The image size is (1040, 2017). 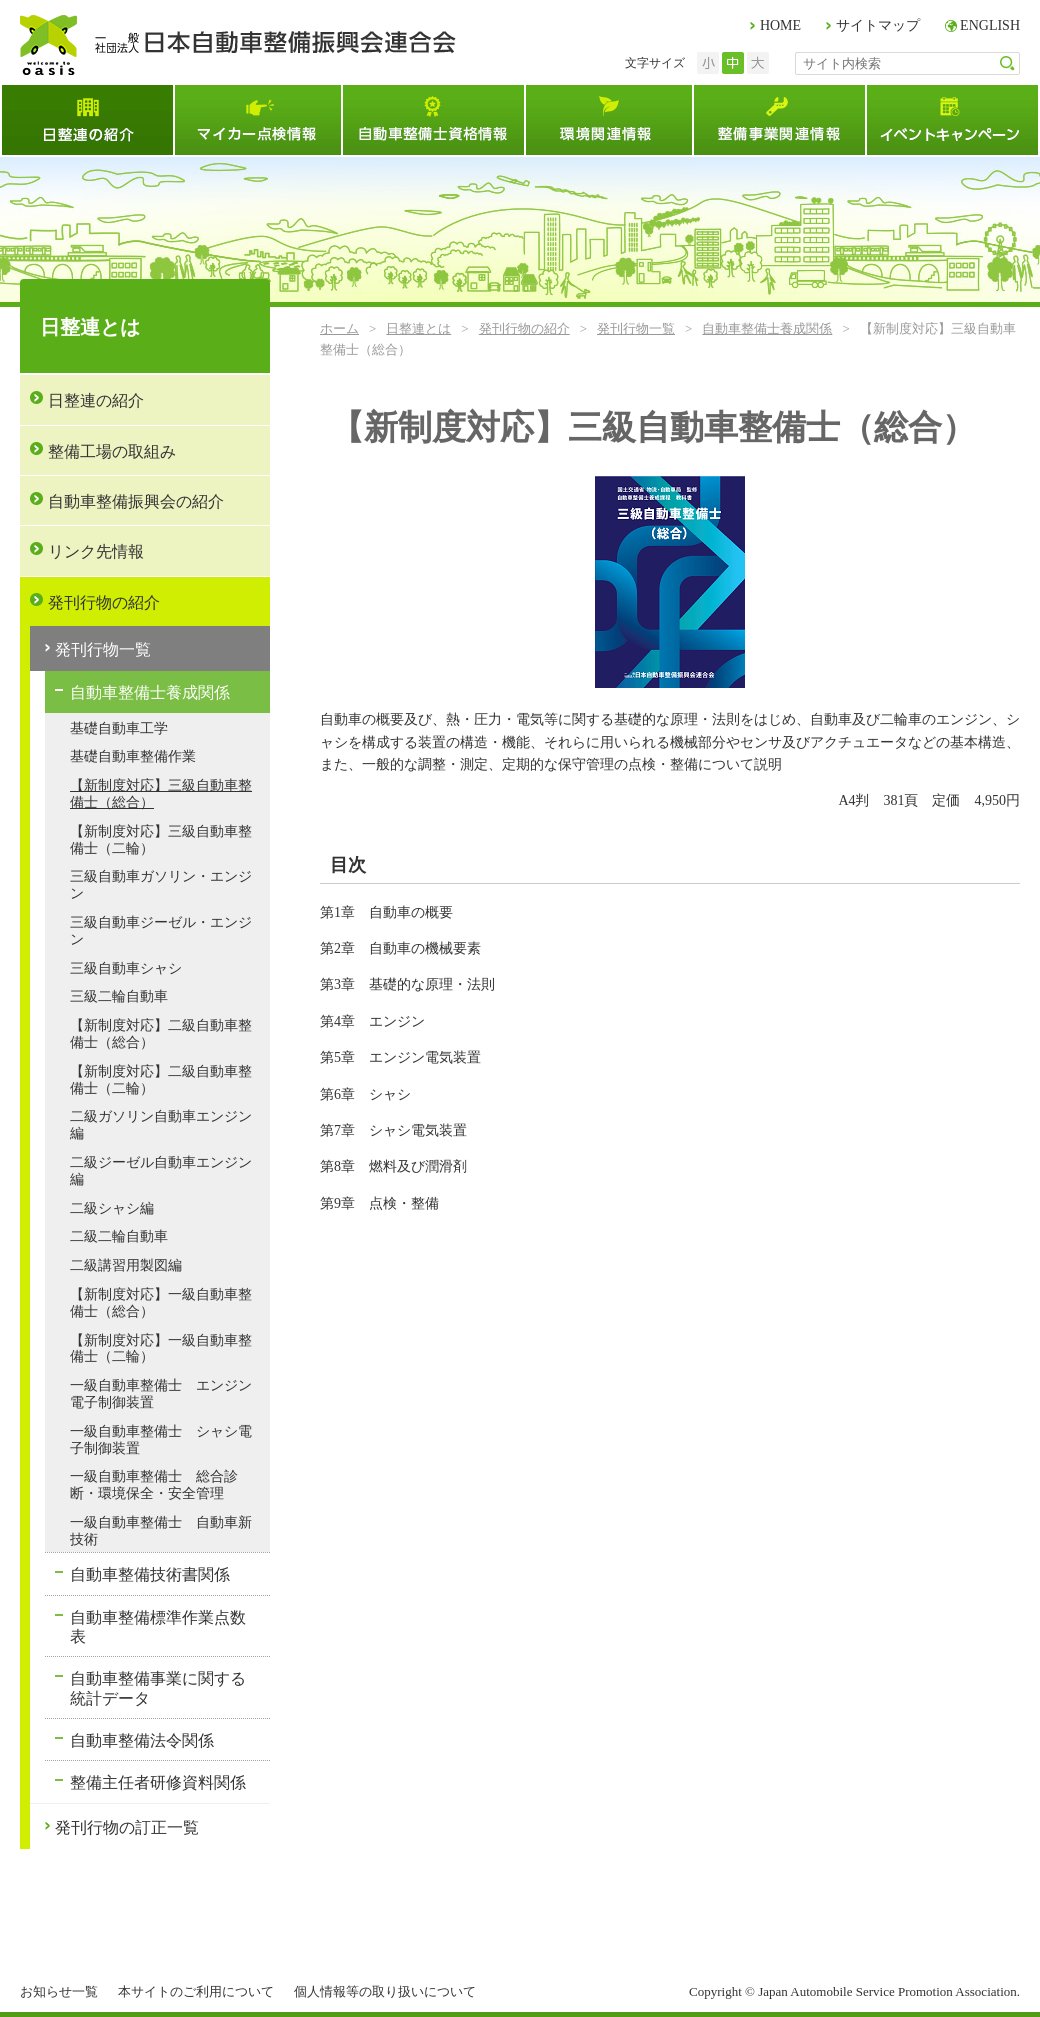 What do you see at coordinates (154, 1485) in the screenshot?
I see `一級自動車整備士 総合診断・環境保全・安全管理` at bounding box center [154, 1485].